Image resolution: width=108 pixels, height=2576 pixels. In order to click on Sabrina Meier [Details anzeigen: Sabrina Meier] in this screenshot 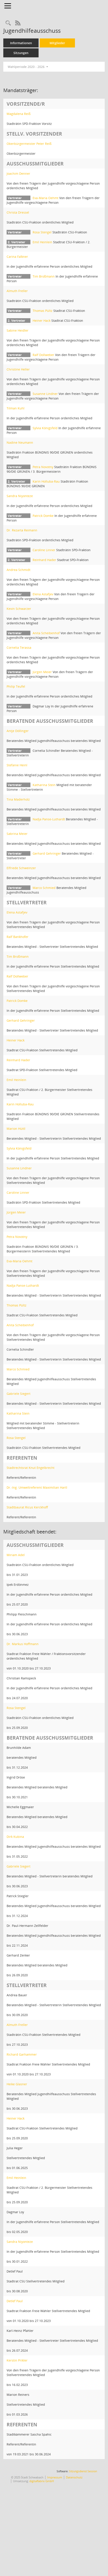, I will do `click(17, 834)`.